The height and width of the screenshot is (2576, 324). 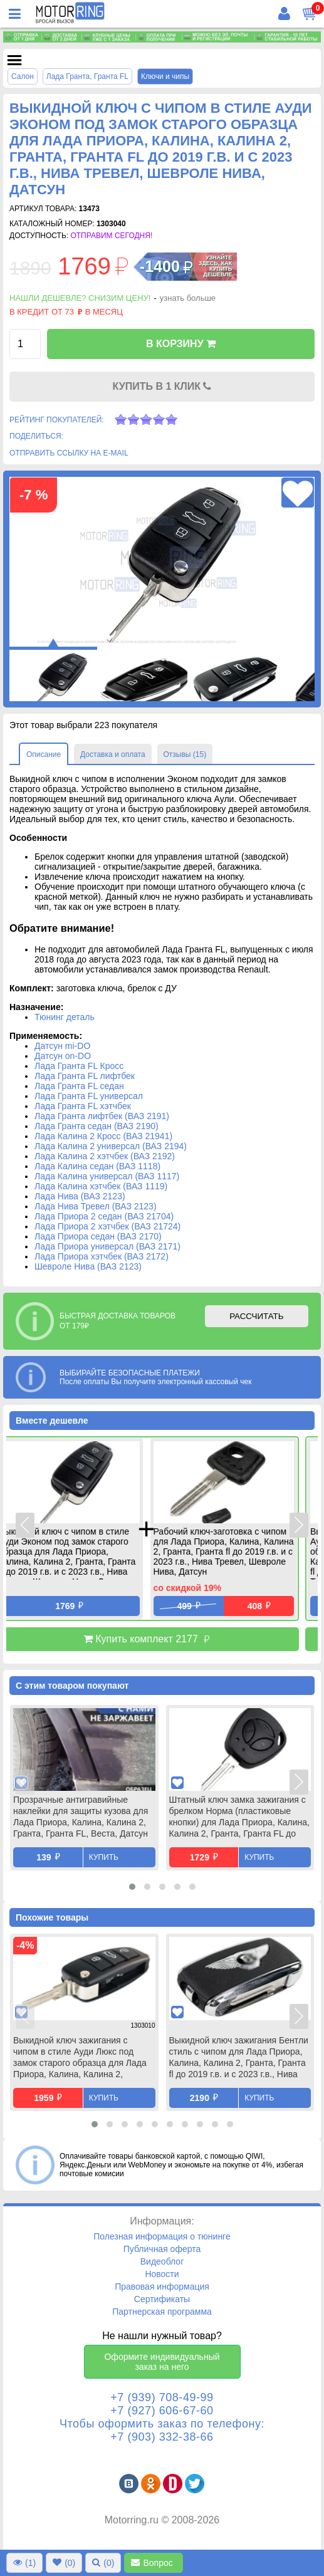 I want to click on Оформите индивидуальный заказ на него, so click(x=161, y=2362).